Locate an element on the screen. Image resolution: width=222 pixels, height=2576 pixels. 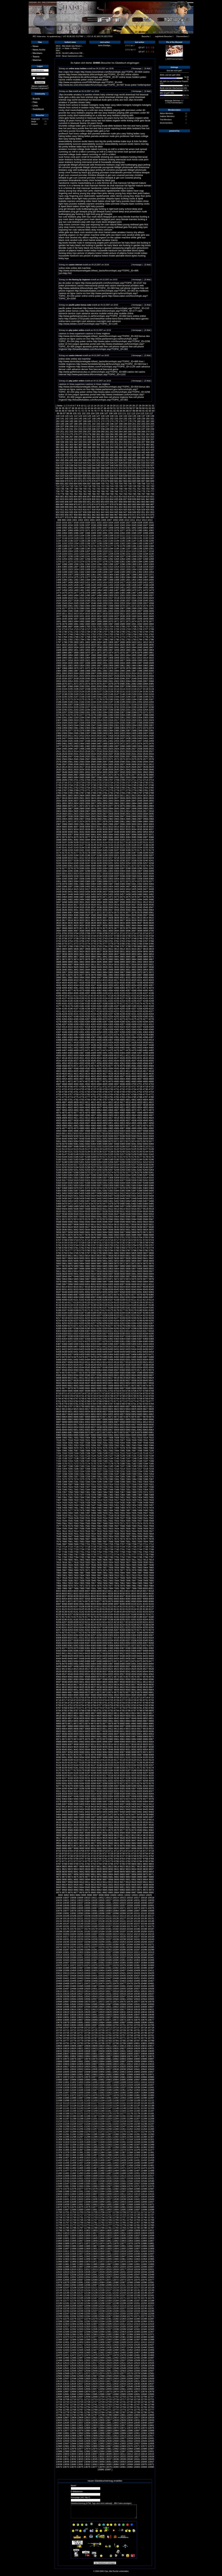
3092 is located at coordinates (76, 839).